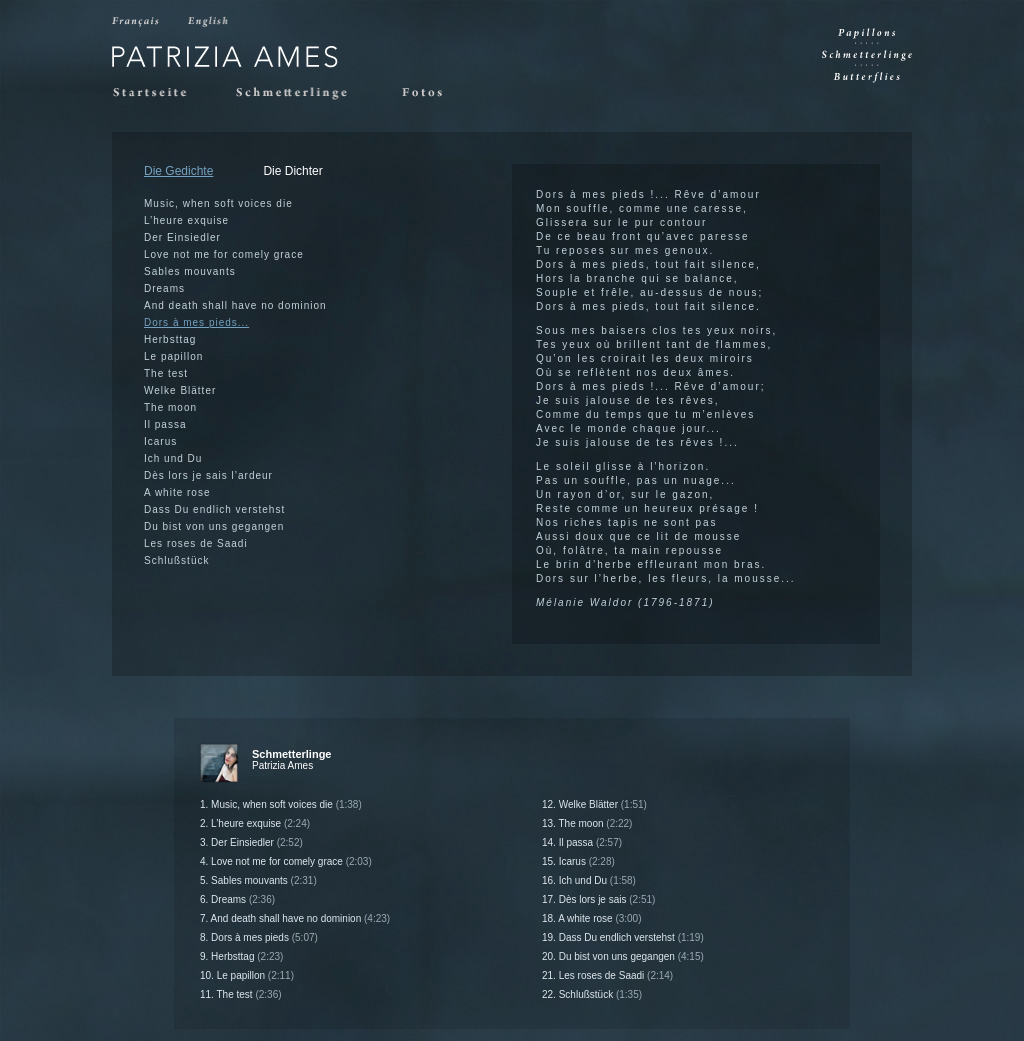  What do you see at coordinates (247, 975) in the screenshot?
I see `10. Le papillon` at bounding box center [247, 975].